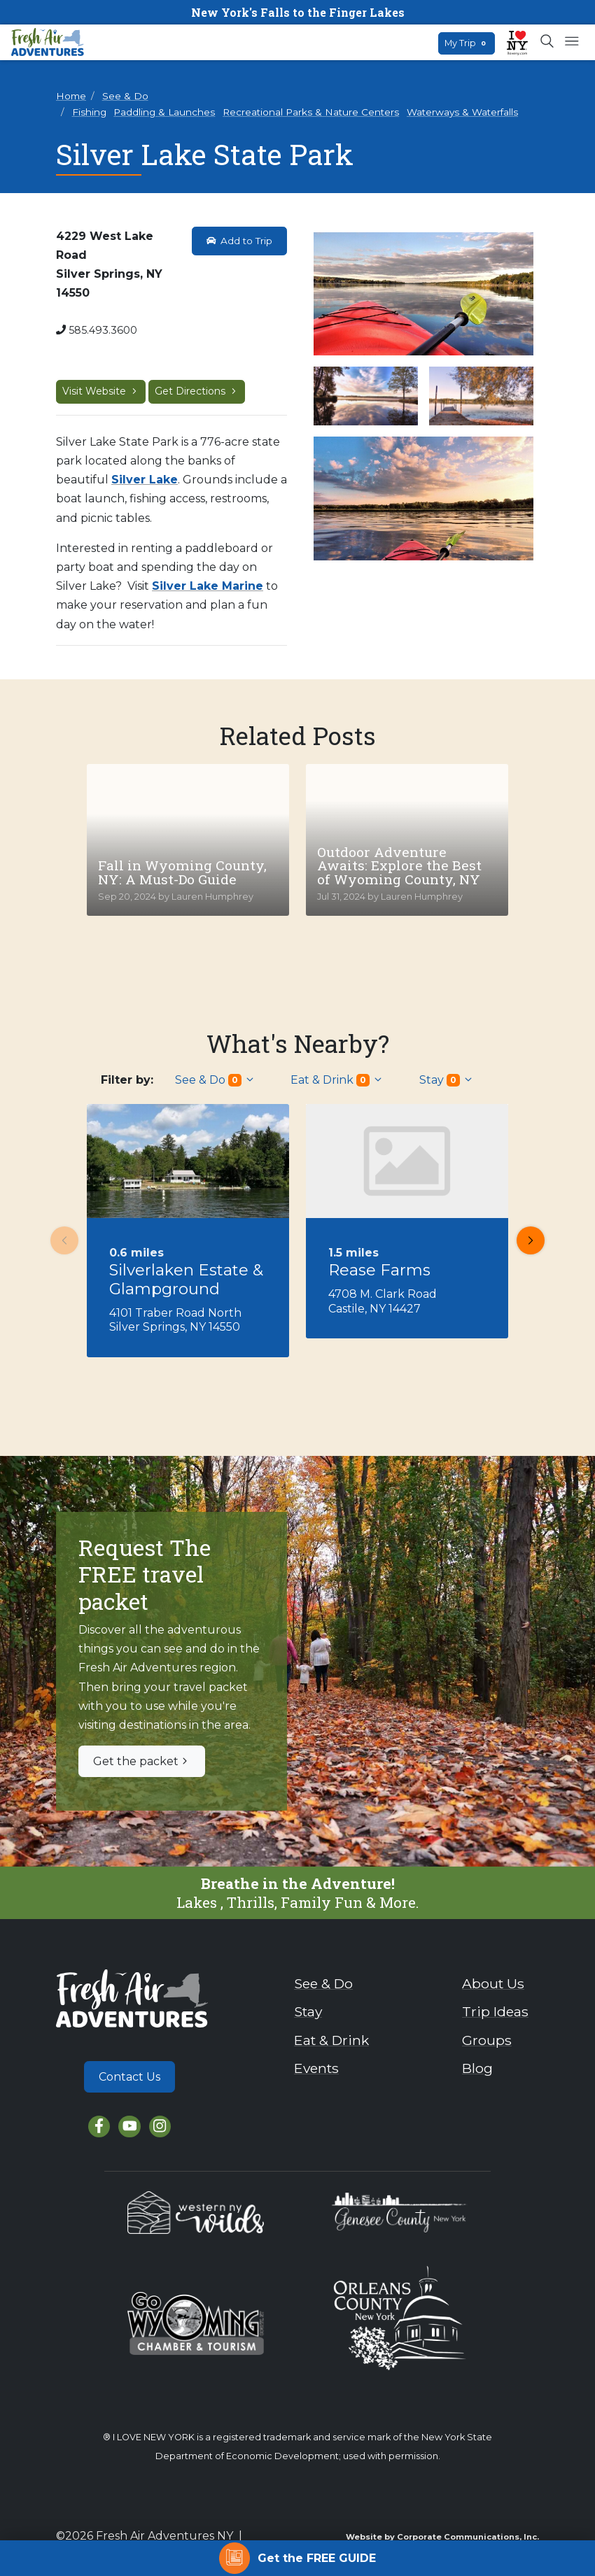 This screenshot has height=2576, width=595. What do you see at coordinates (526, 1240) in the screenshot?
I see `Next` at bounding box center [526, 1240].